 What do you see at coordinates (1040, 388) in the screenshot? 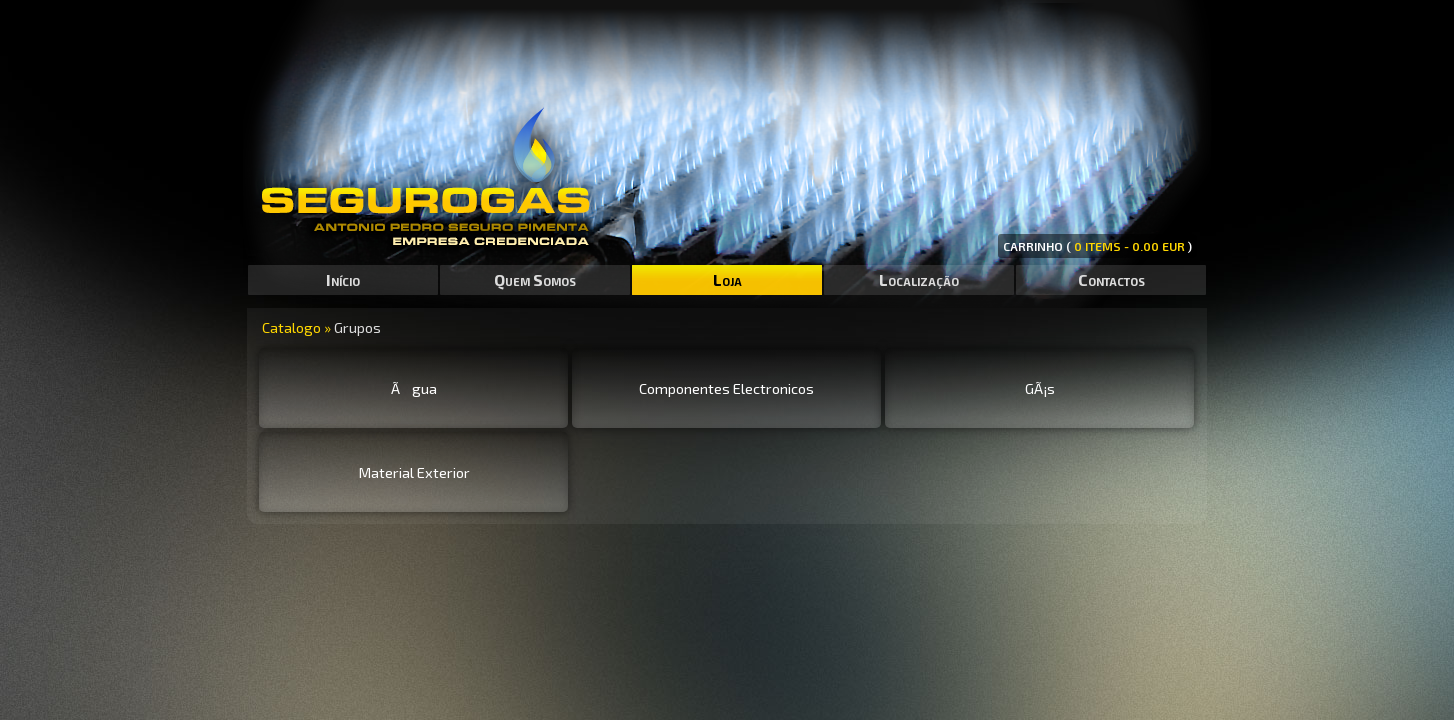
I see `GÃ¡s` at bounding box center [1040, 388].